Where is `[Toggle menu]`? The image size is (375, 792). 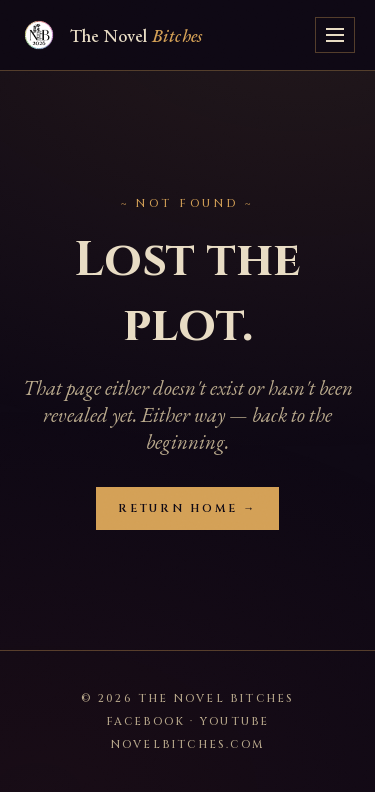 [Toggle menu] is located at coordinates (335, 35).